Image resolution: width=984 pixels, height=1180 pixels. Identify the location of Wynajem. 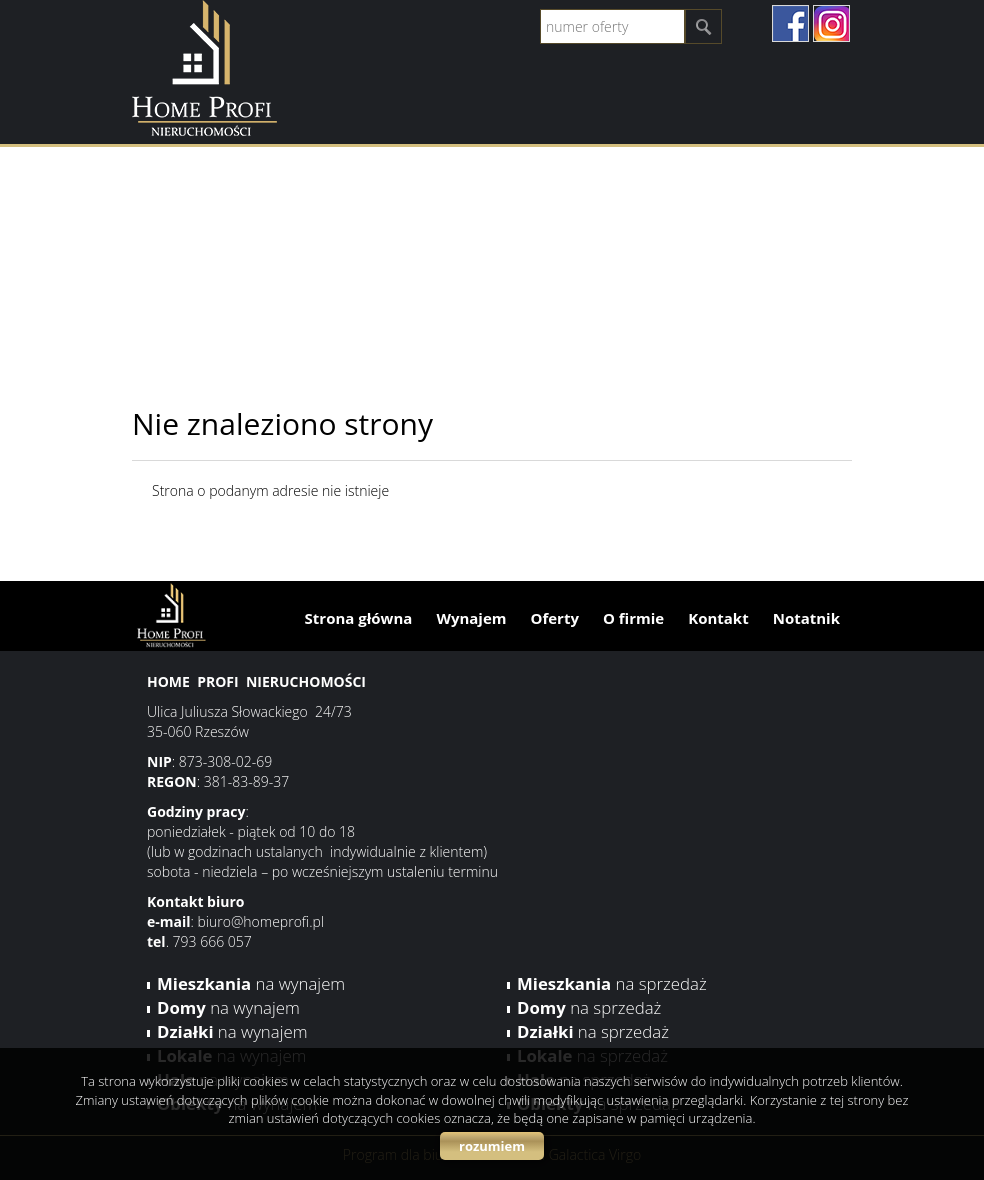
(471, 618).